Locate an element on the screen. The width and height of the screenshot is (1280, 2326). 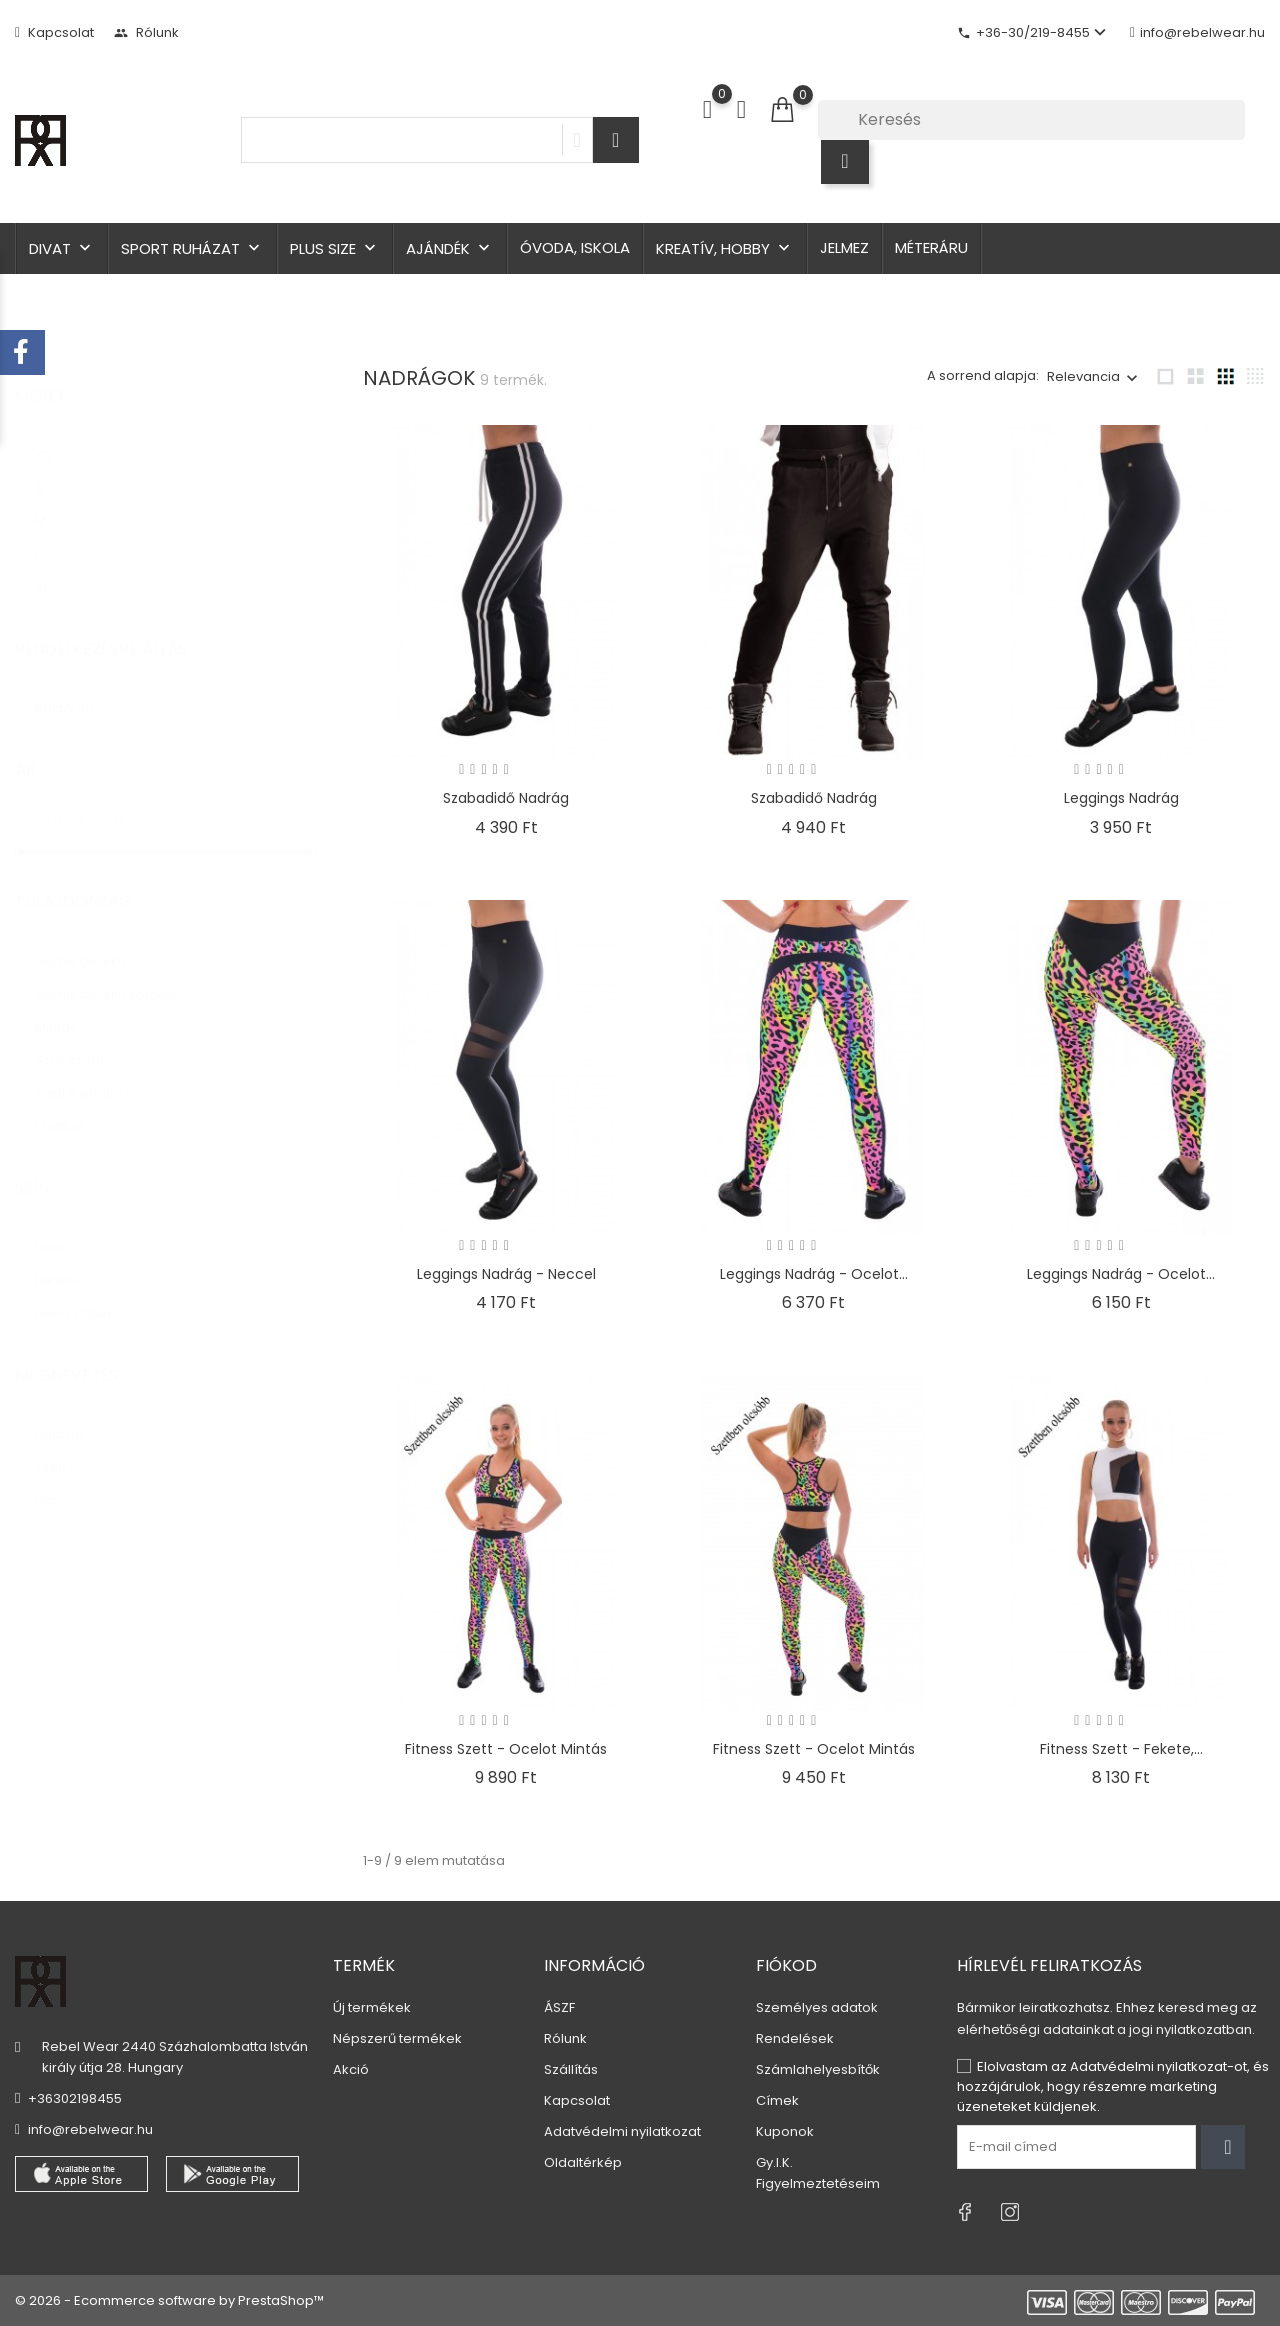
fekete is located at coordinates (67, 1260).